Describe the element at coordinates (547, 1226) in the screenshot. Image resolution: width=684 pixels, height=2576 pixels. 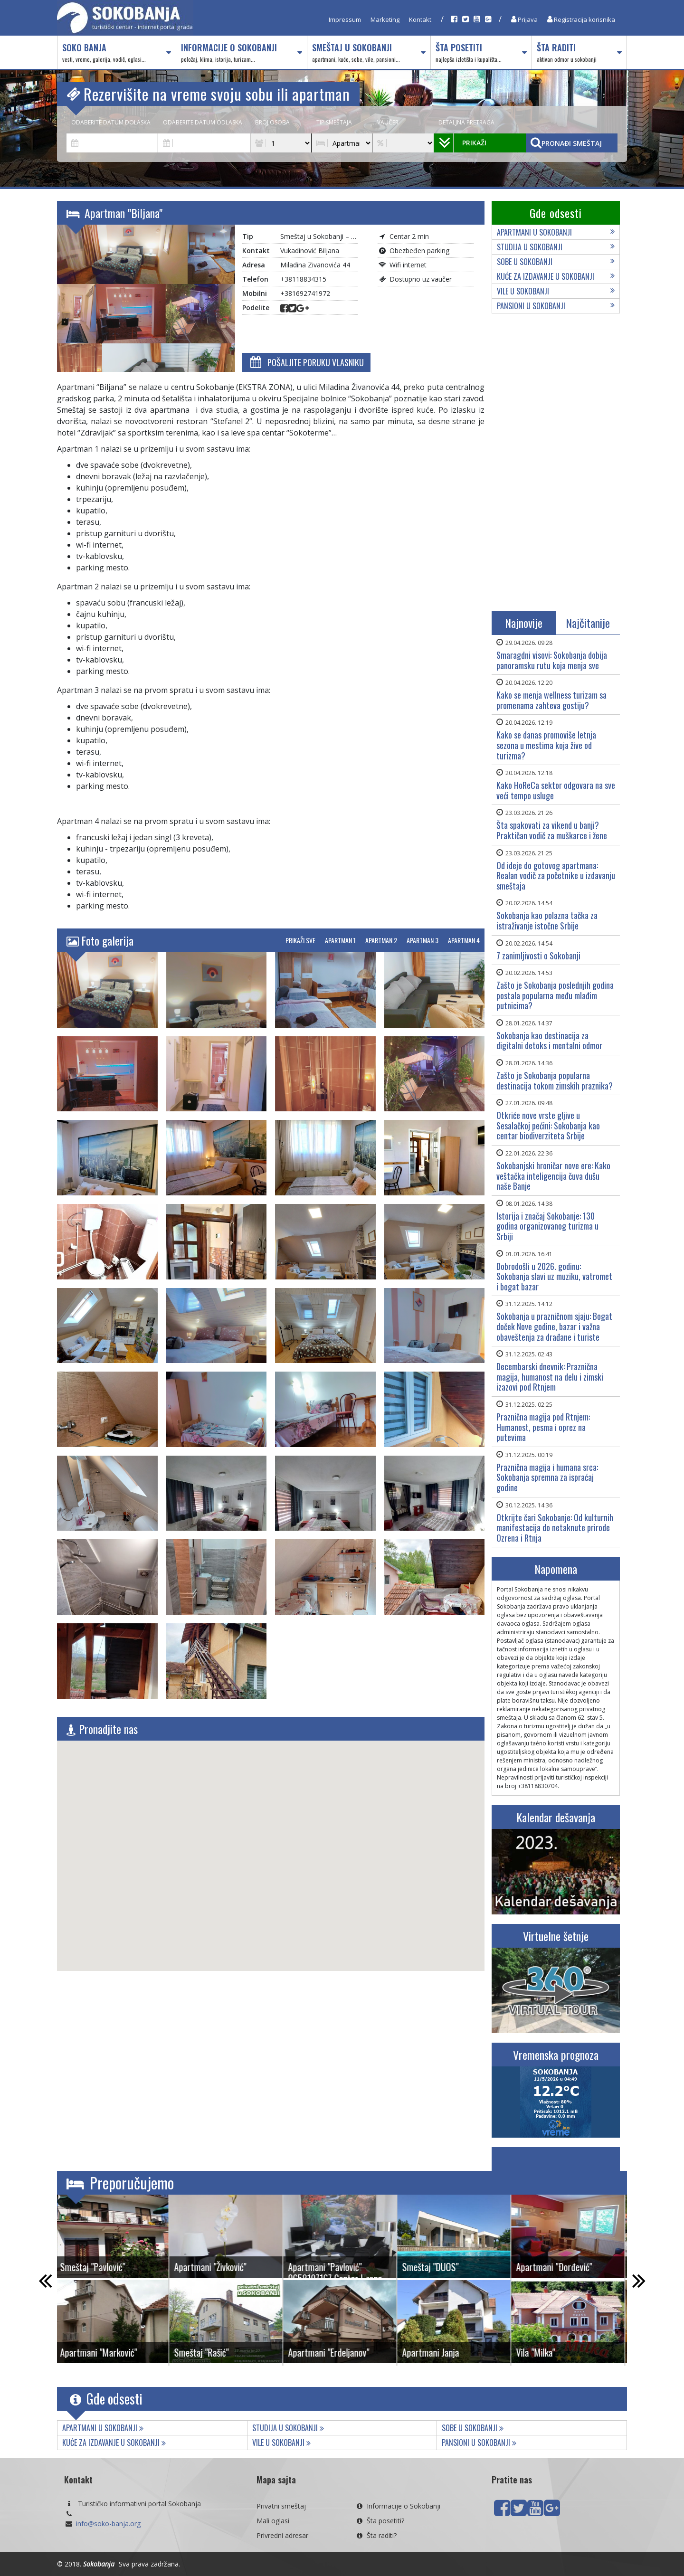
I see `Istorija i značaj Sokobanjе: 130 godina organizovanog turizma u Srbiji` at that location.